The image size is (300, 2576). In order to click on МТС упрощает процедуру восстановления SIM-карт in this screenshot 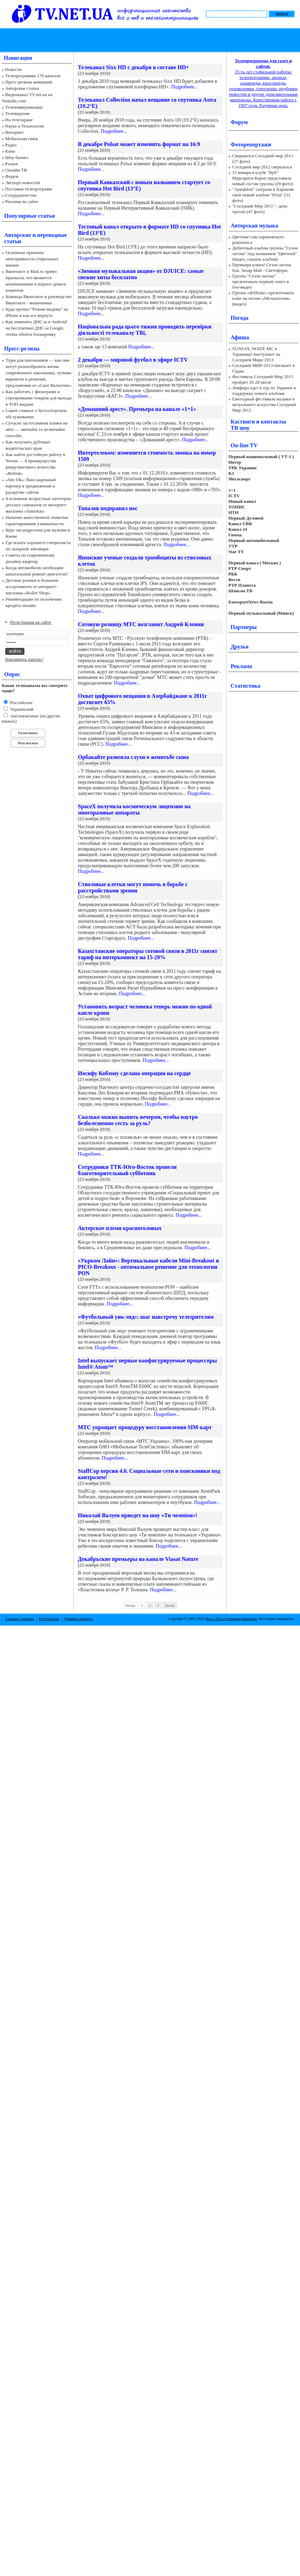, I will do `click(145, 1427)`.